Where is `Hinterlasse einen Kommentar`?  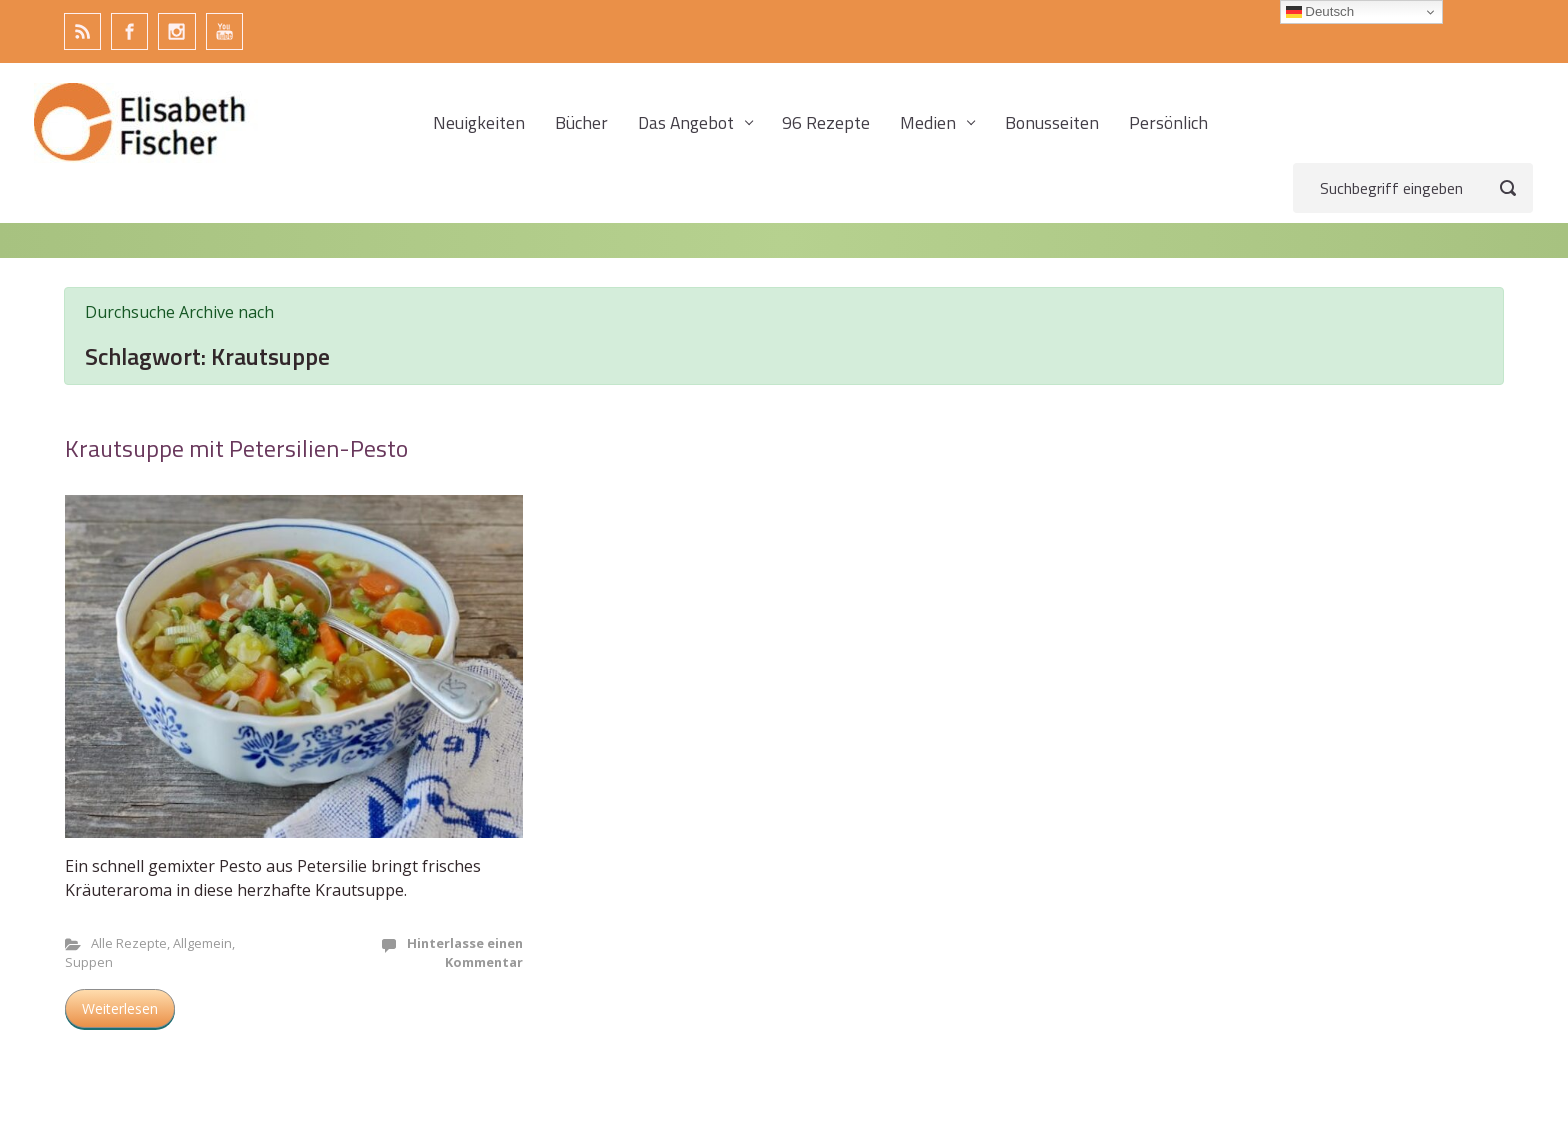
Hinterlasse einen Kommentar is located at coordinates (465, 952).